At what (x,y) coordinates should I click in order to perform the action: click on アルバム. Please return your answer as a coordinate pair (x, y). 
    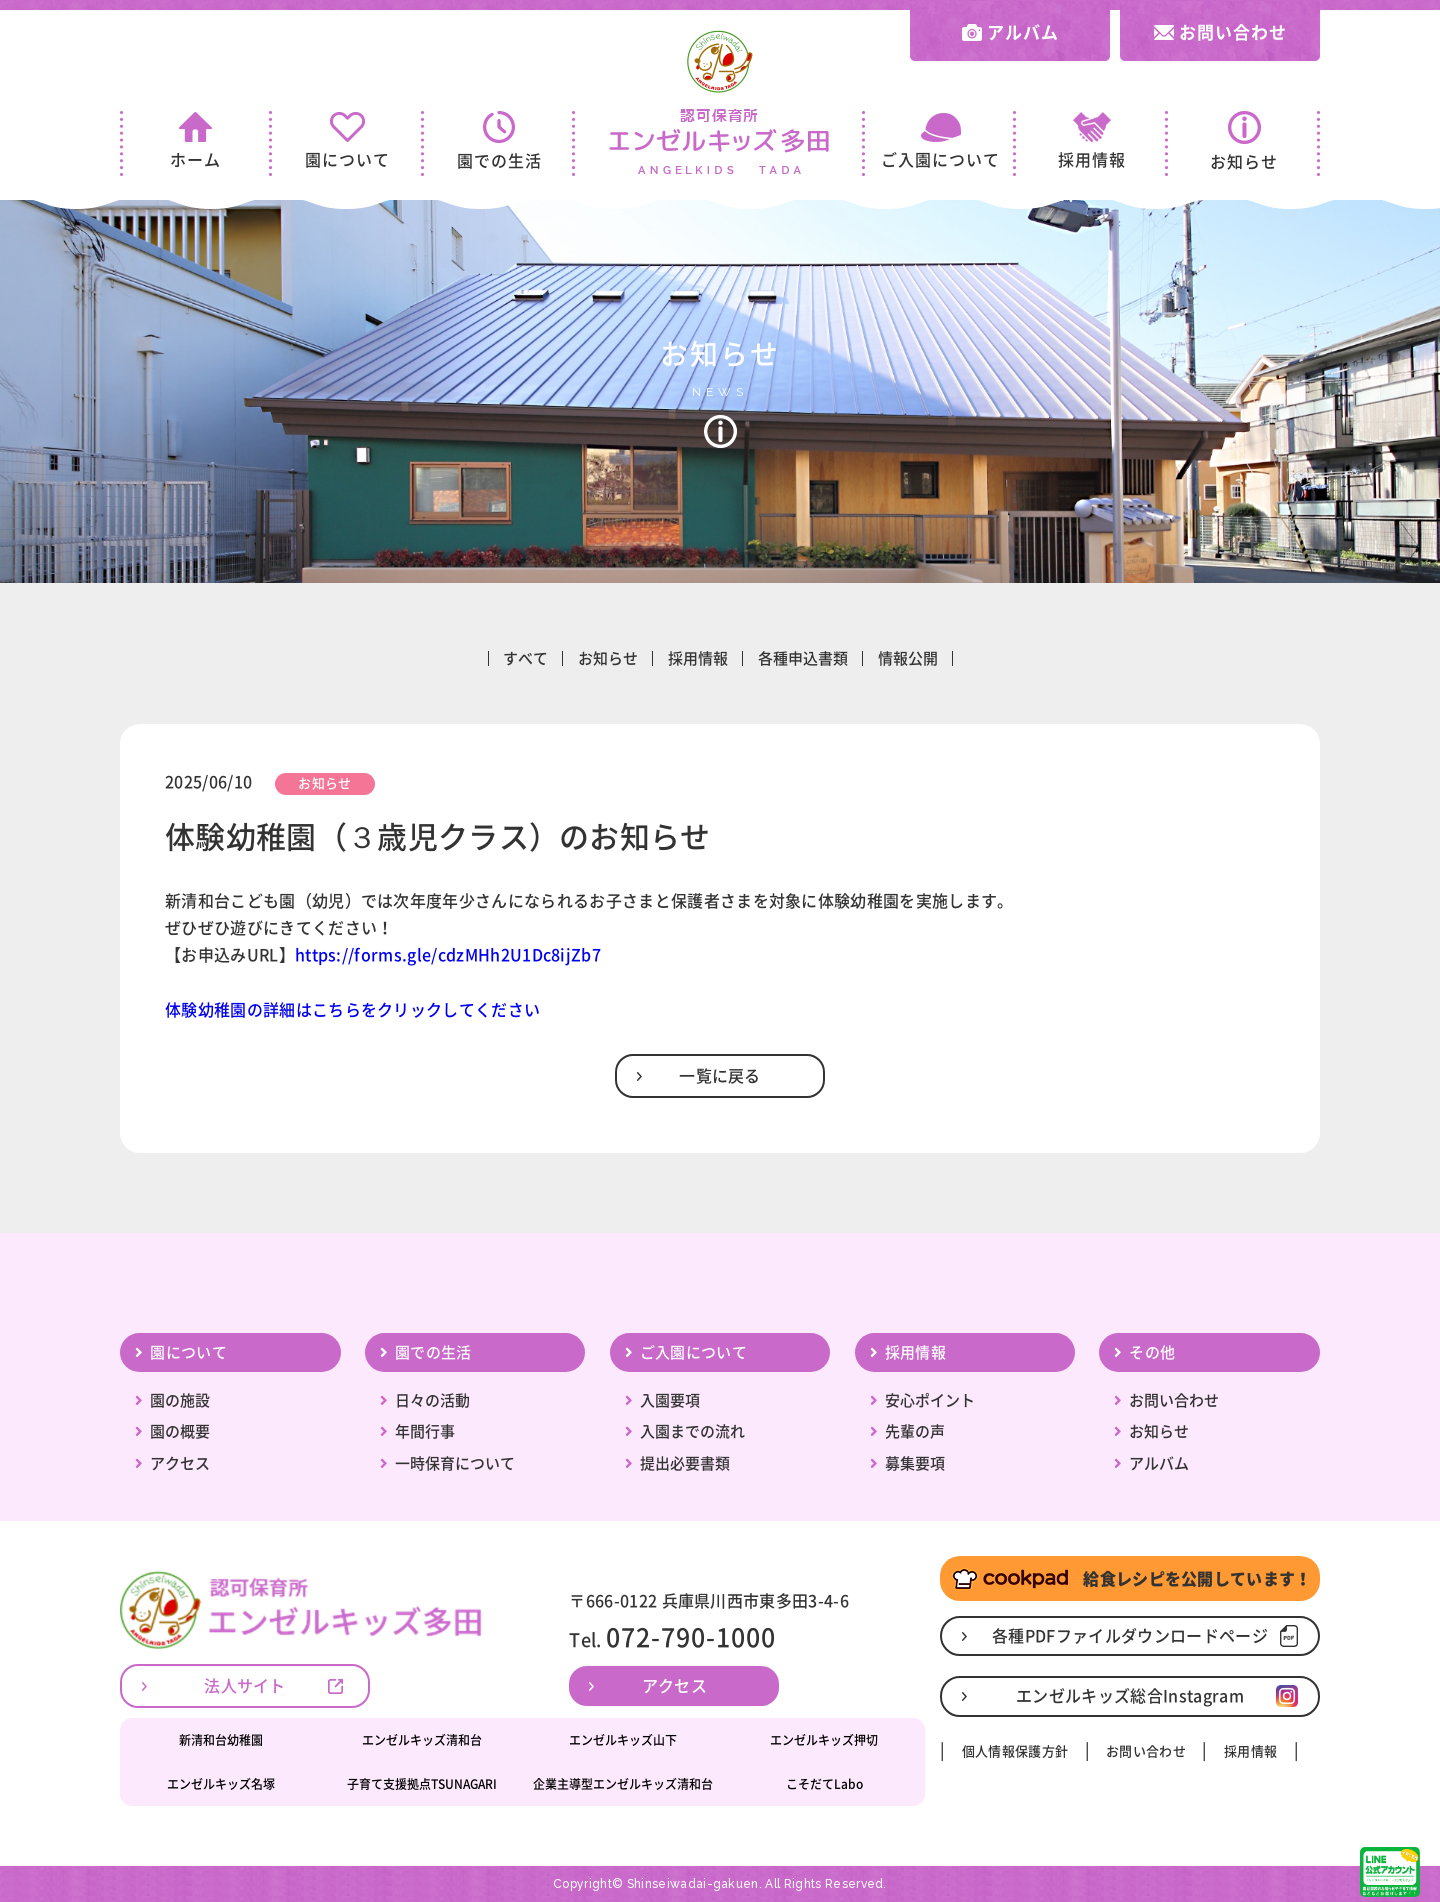
    Looking at the image, I should click on (1010, 32).